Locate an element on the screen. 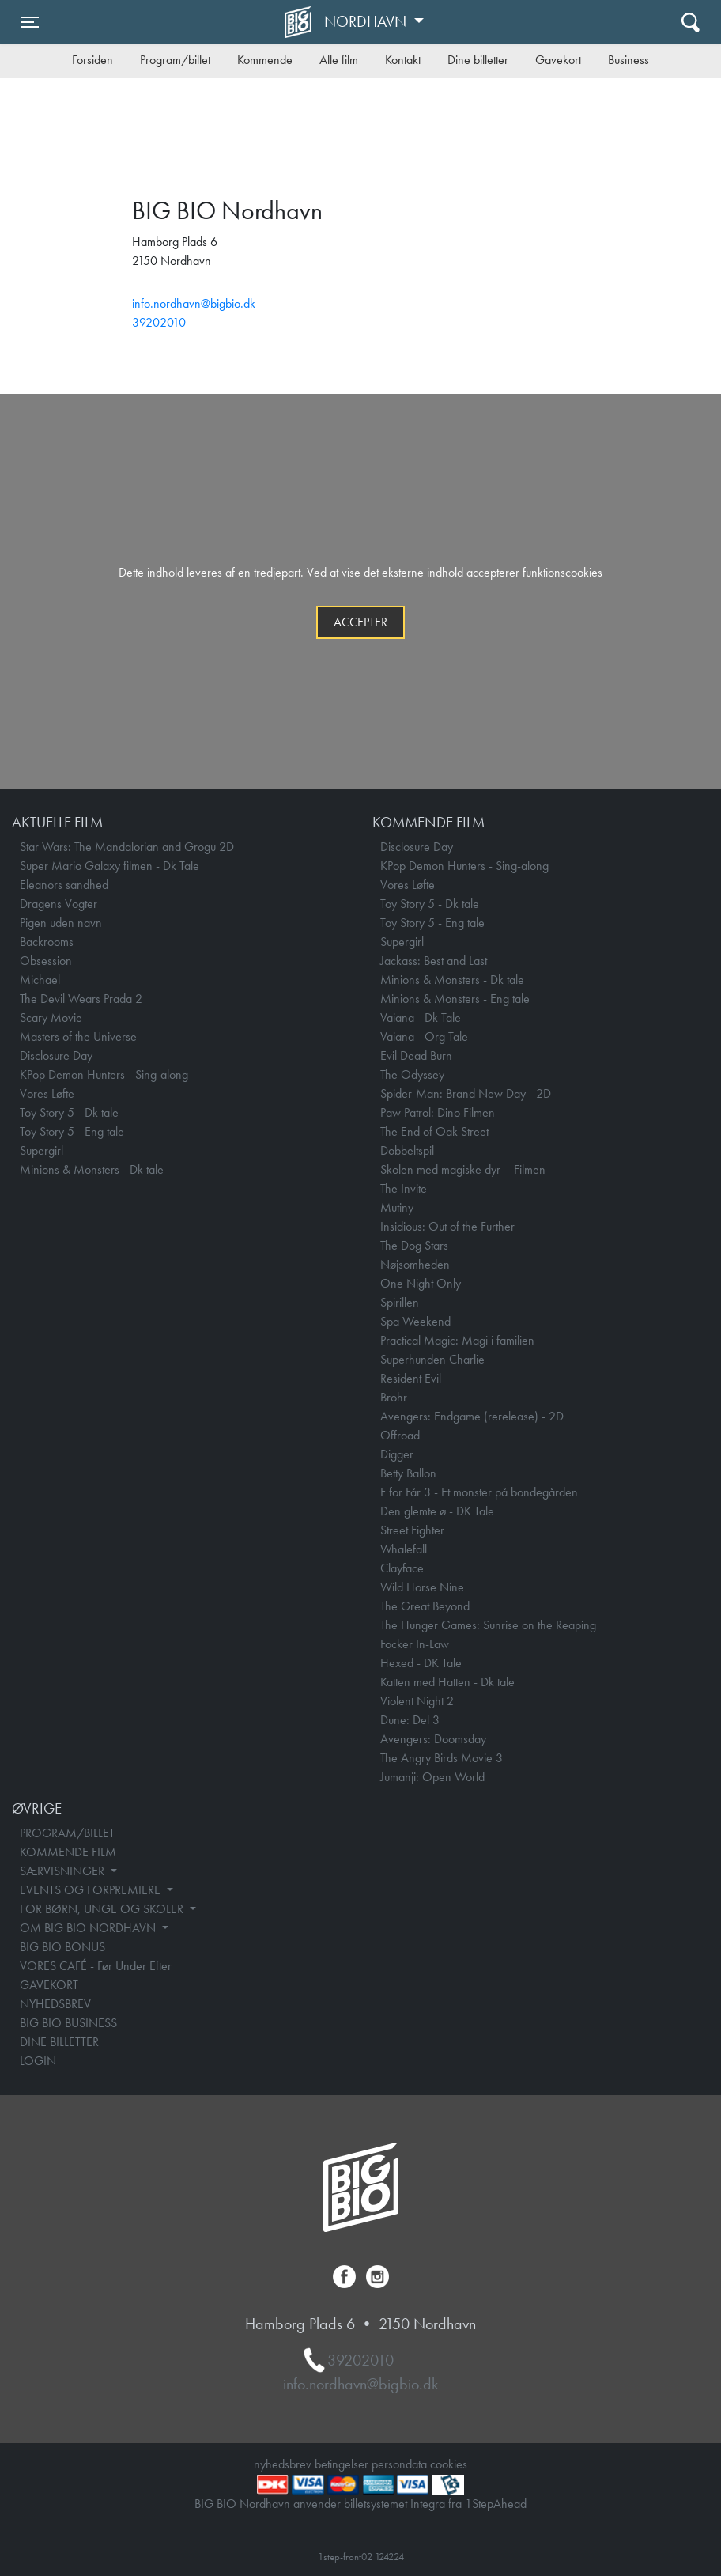 This screenshot has width=721, height=2576. Masters of the Universe is located at coordinates (78, 1036).